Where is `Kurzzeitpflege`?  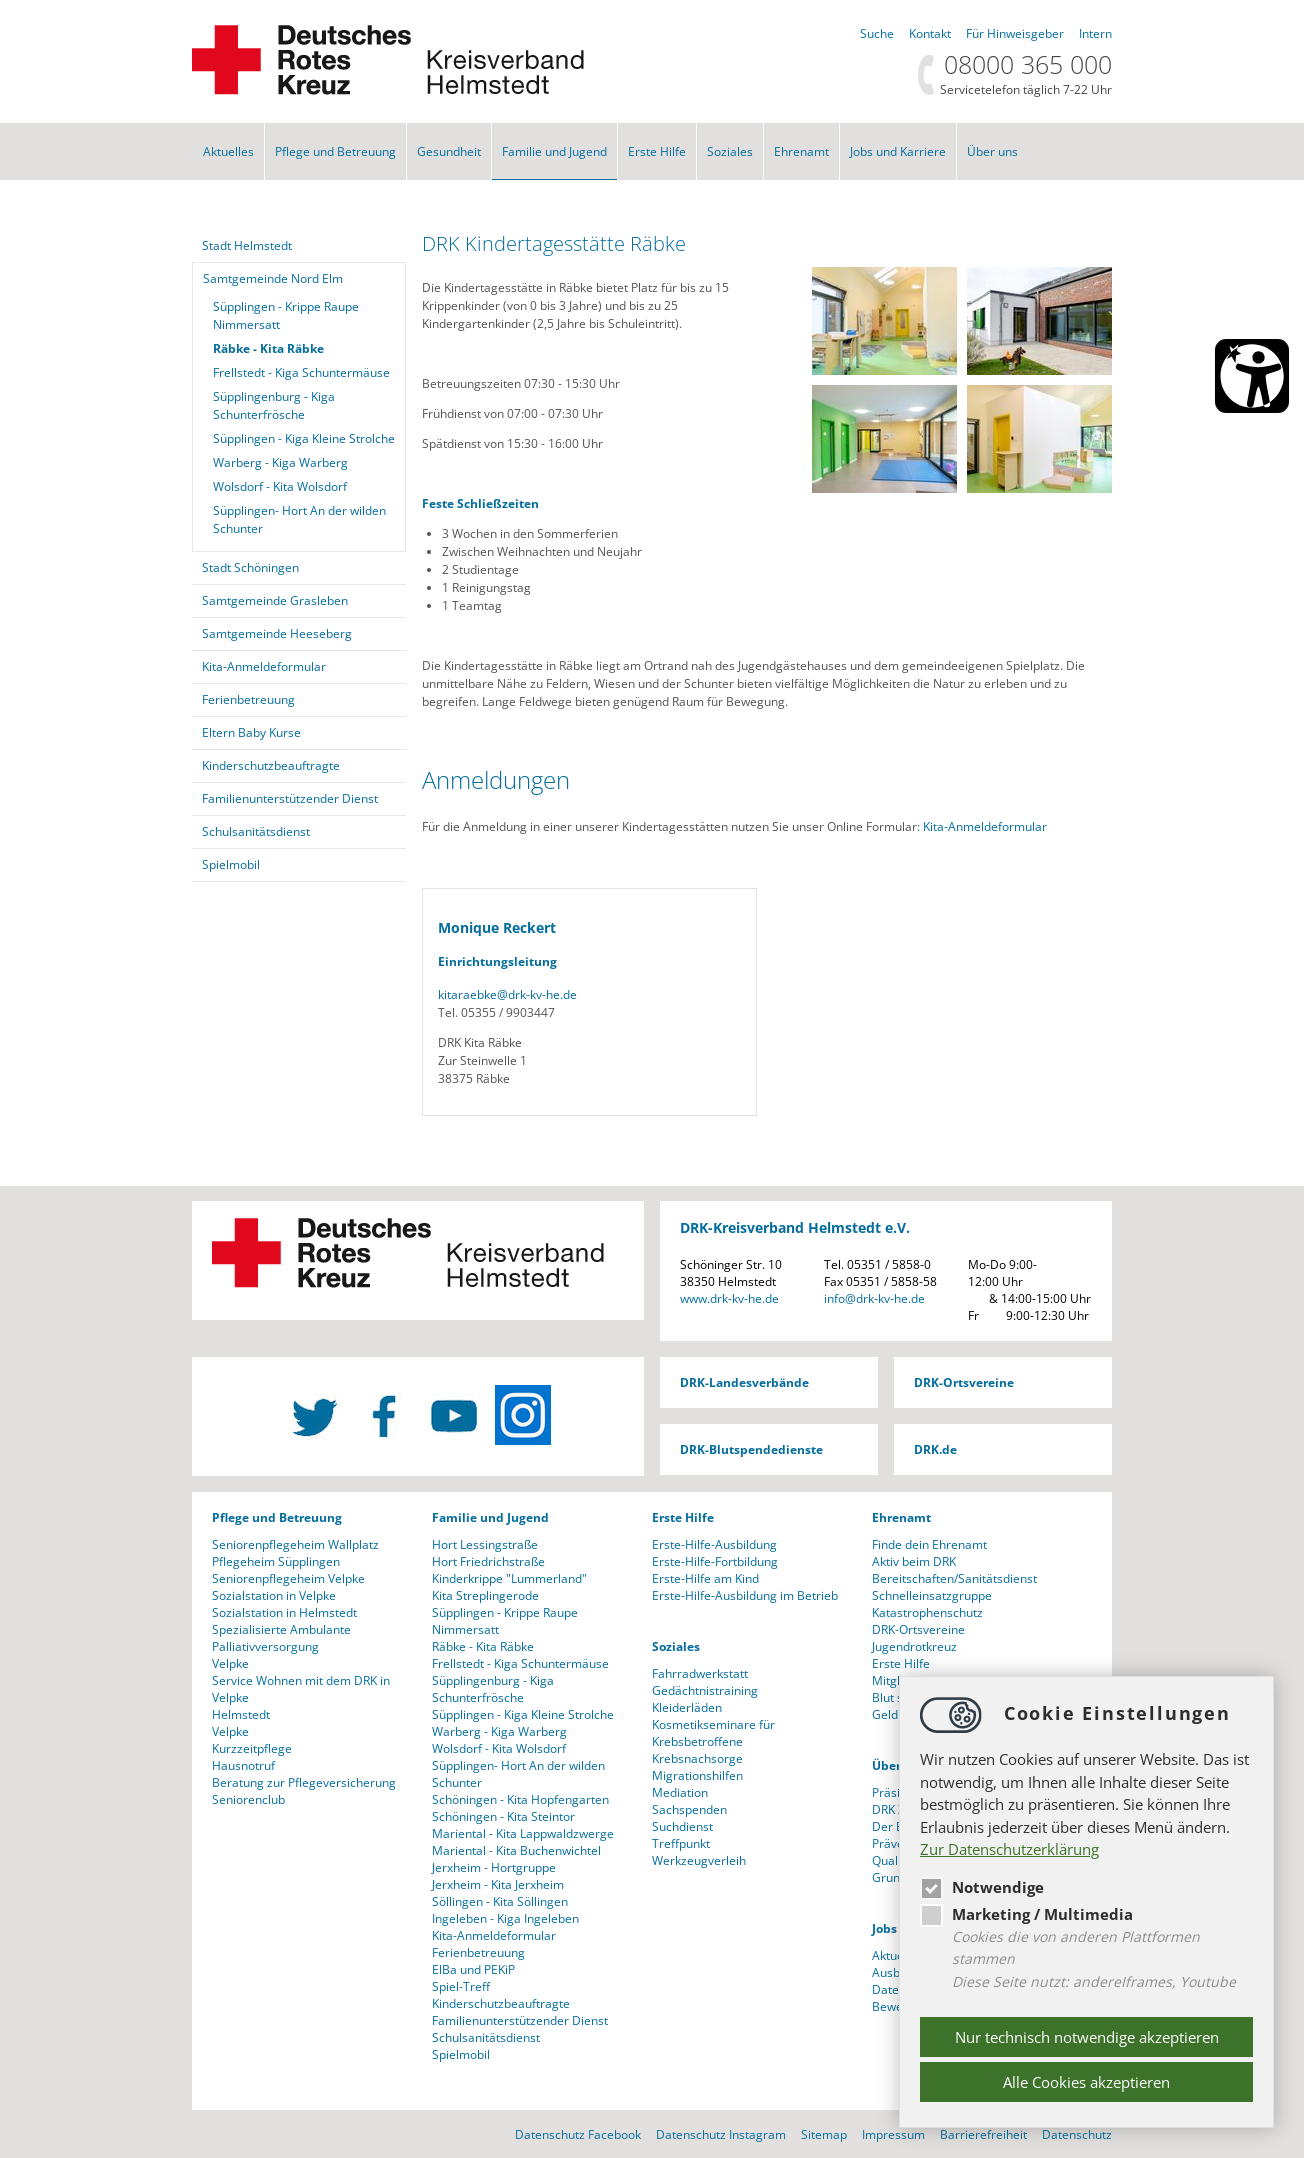
Kurzzeitpflege is located at coordinates (252, 1748).